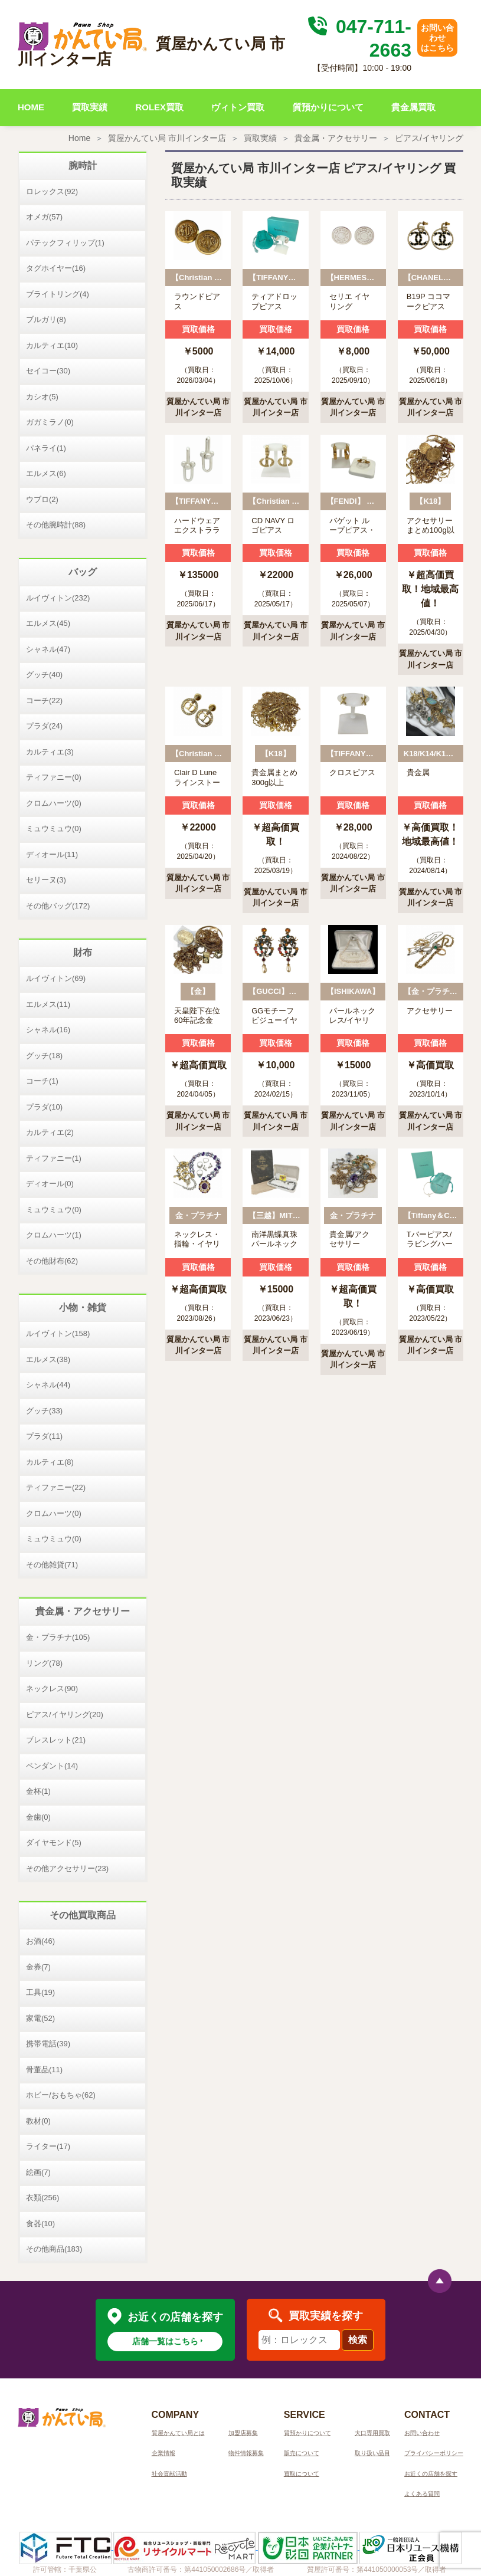  What do you see at coordinates (44, 2069) in the screenshot?
I see `骨董品(11)` at bounding box center [44, 2069].